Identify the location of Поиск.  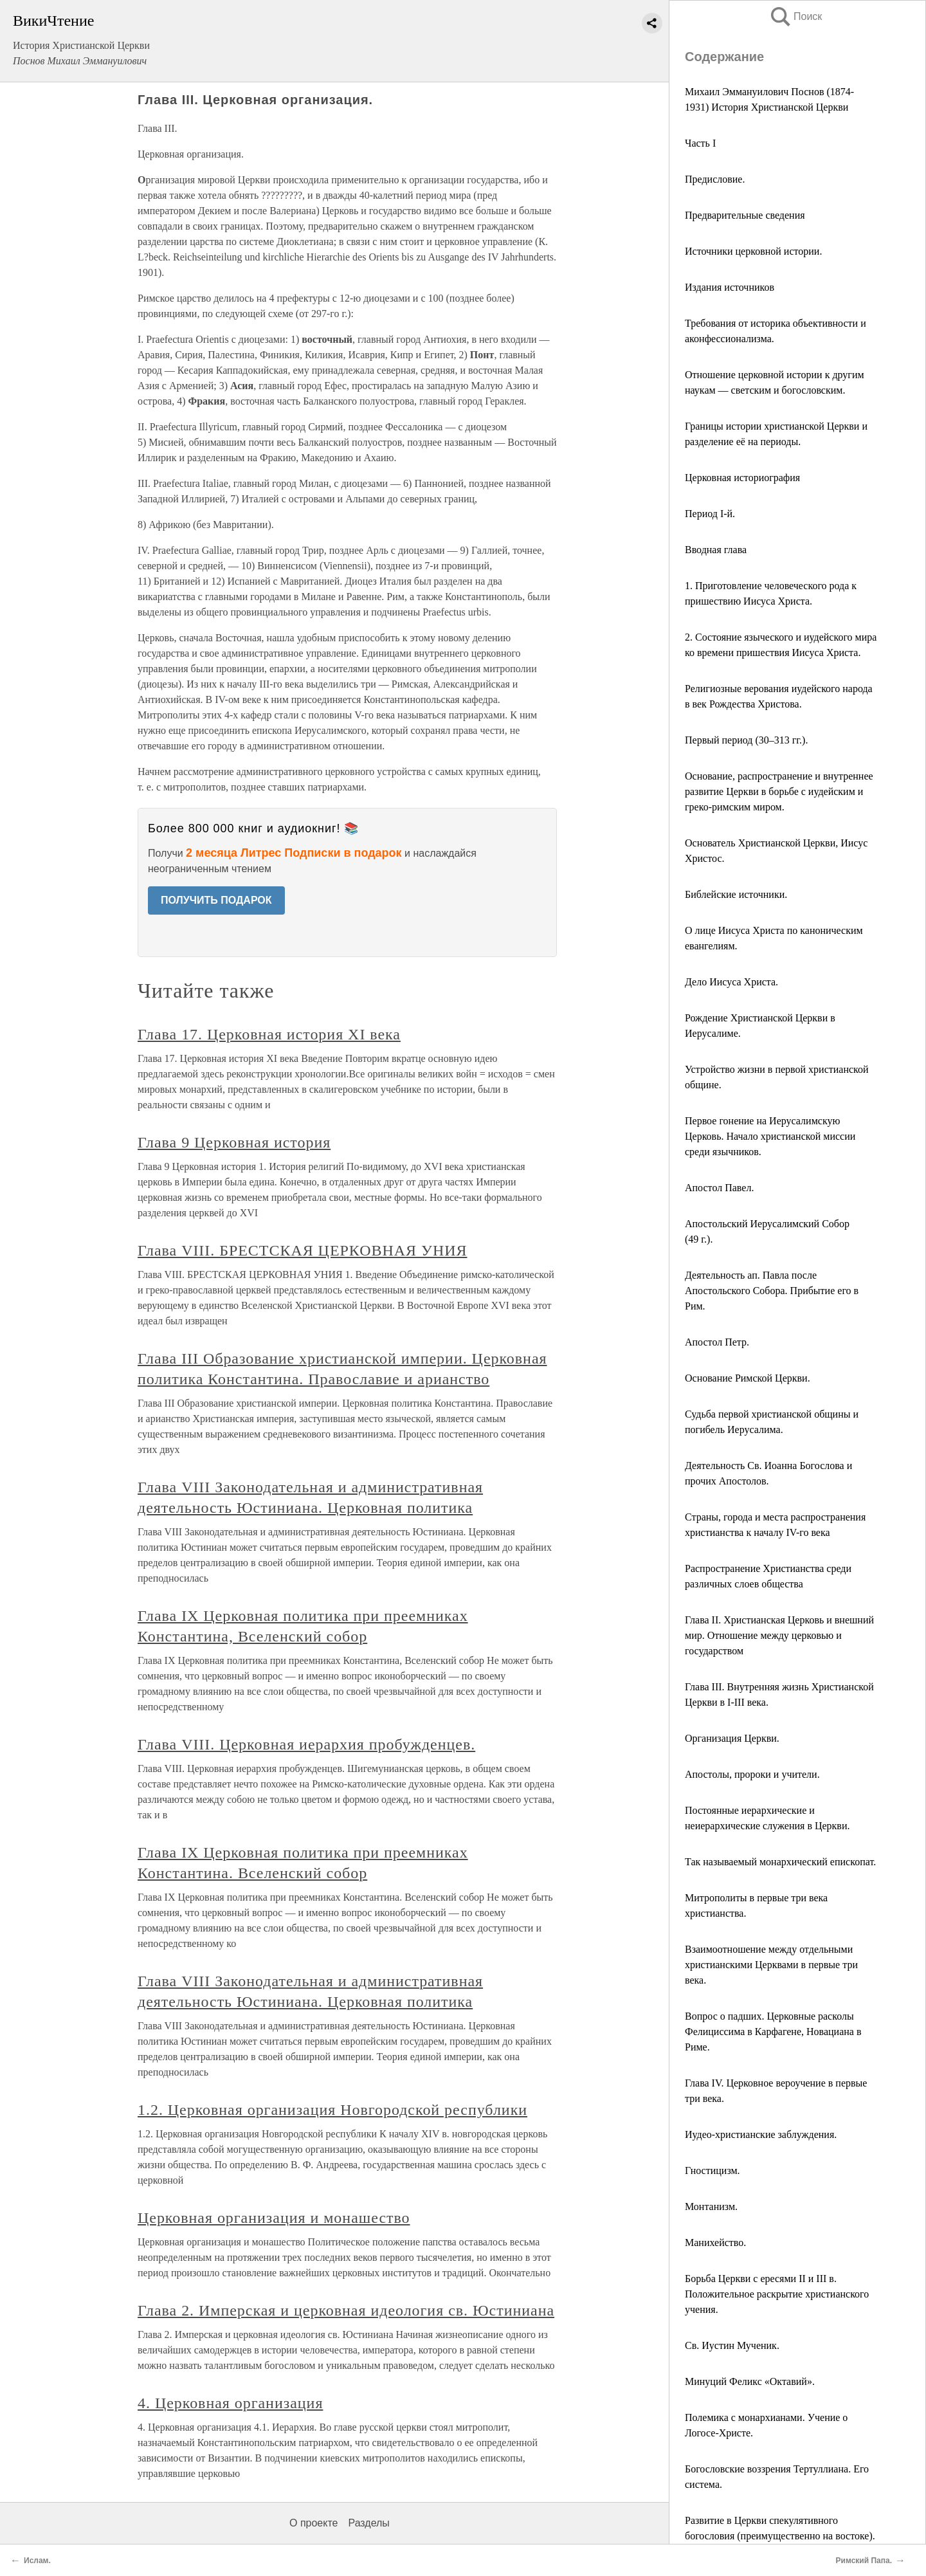
(795, 16).